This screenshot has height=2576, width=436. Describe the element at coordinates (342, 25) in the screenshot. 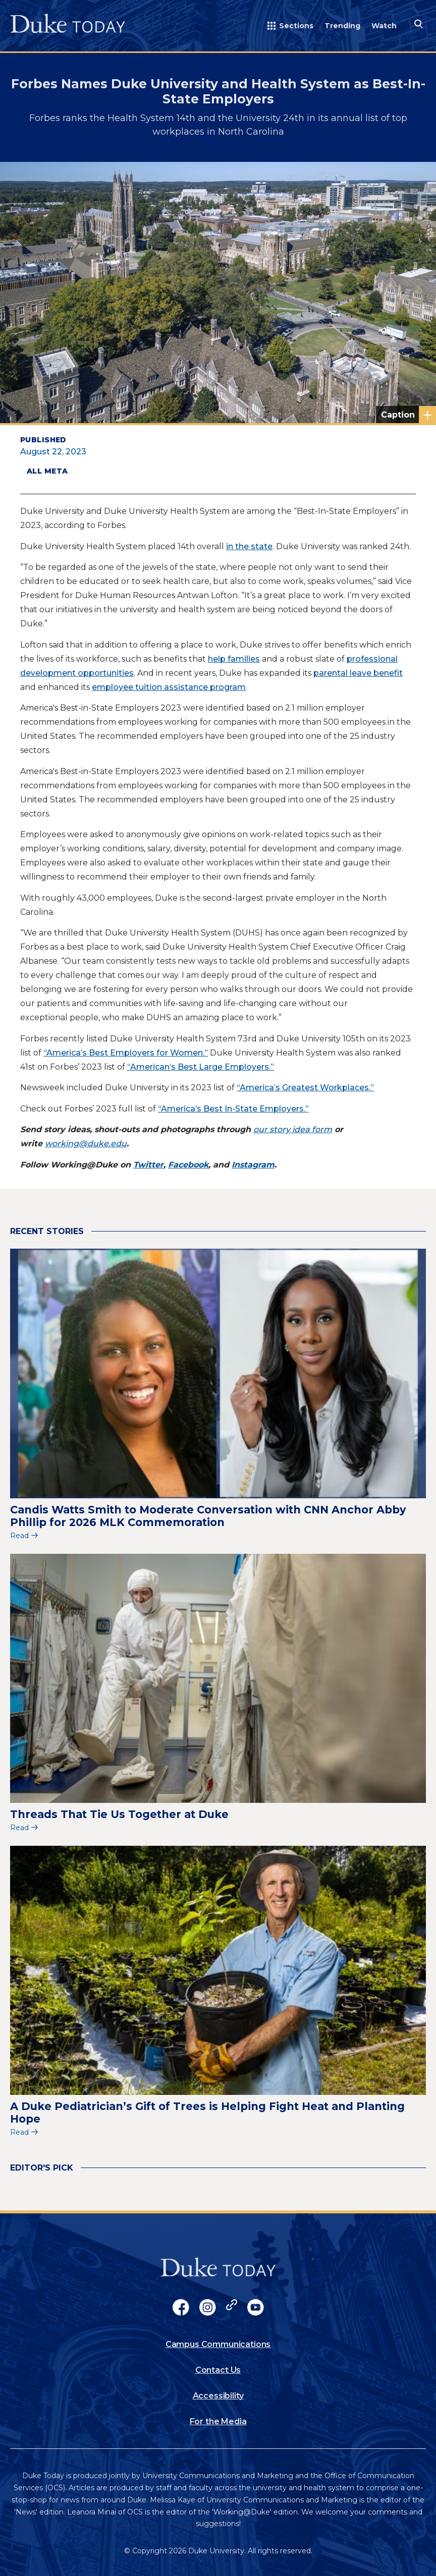

I see `Trending` at that location.